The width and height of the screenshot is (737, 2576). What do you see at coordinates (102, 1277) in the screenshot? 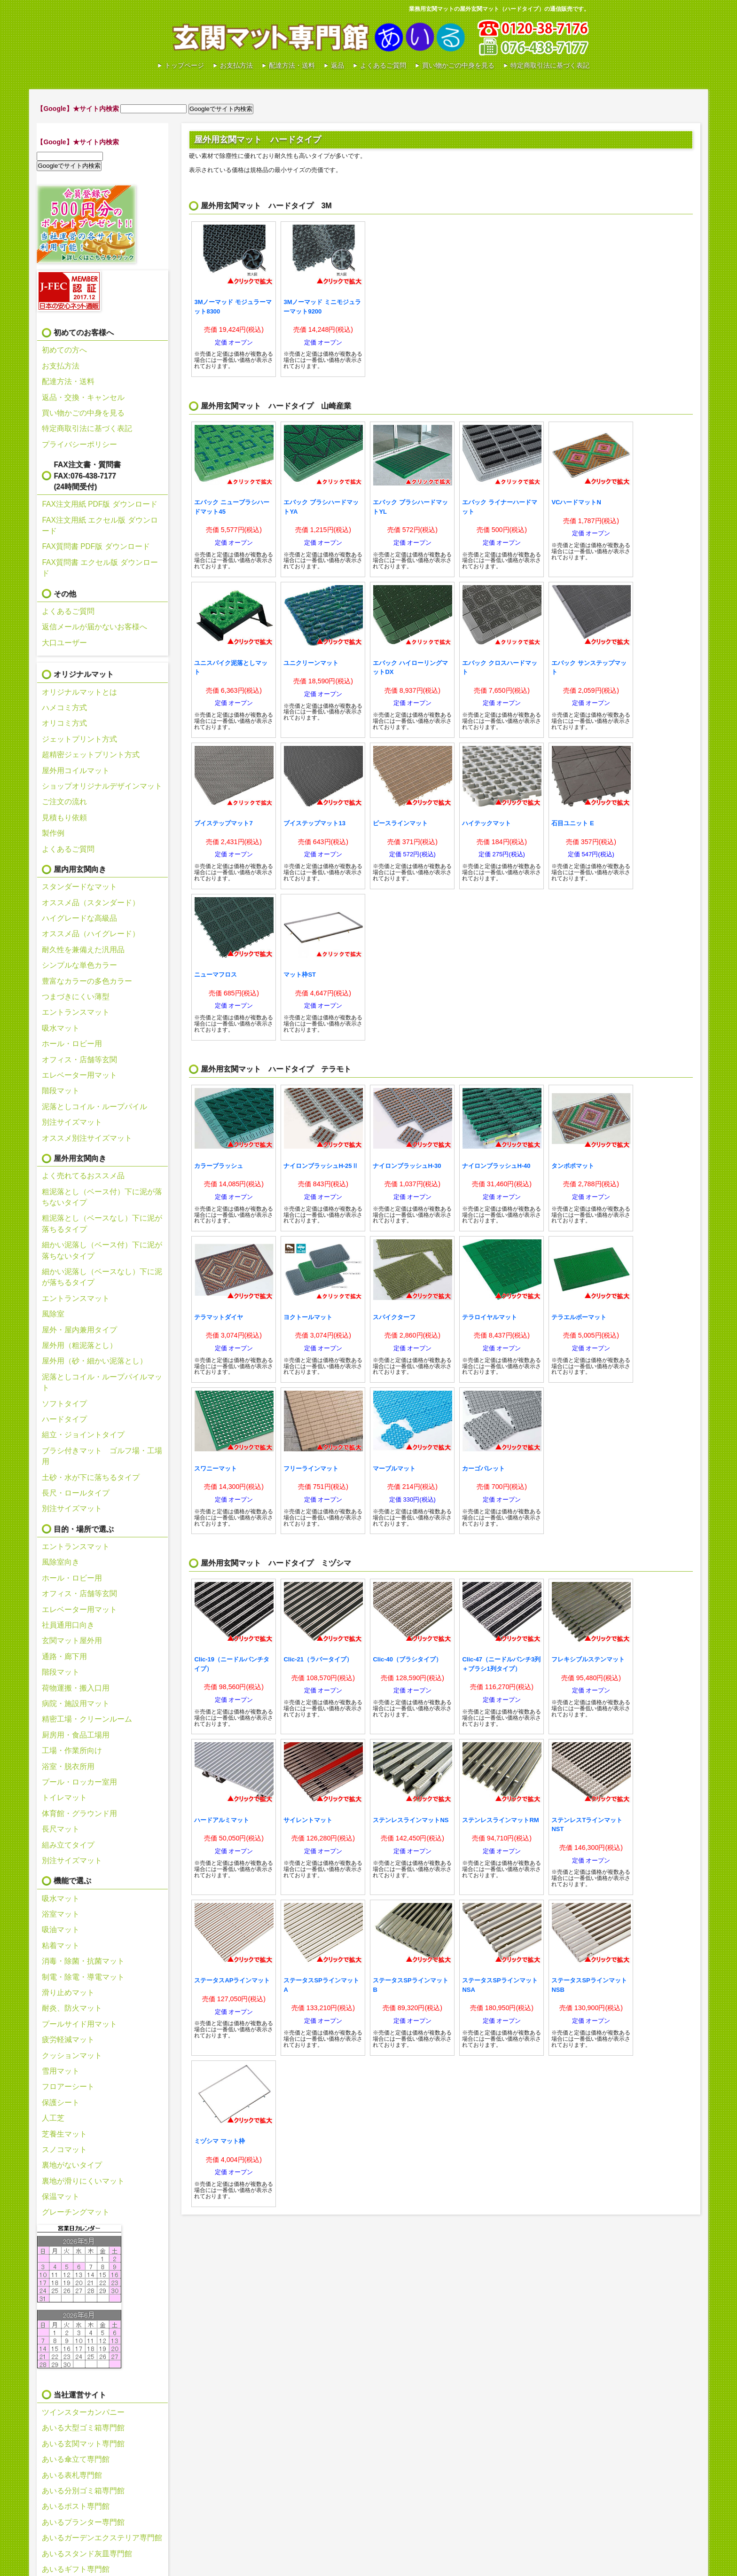
I see `細かい泥落し（ベースなし）下に泥が落ちるタイプ` at bounding box center [102, 1277].